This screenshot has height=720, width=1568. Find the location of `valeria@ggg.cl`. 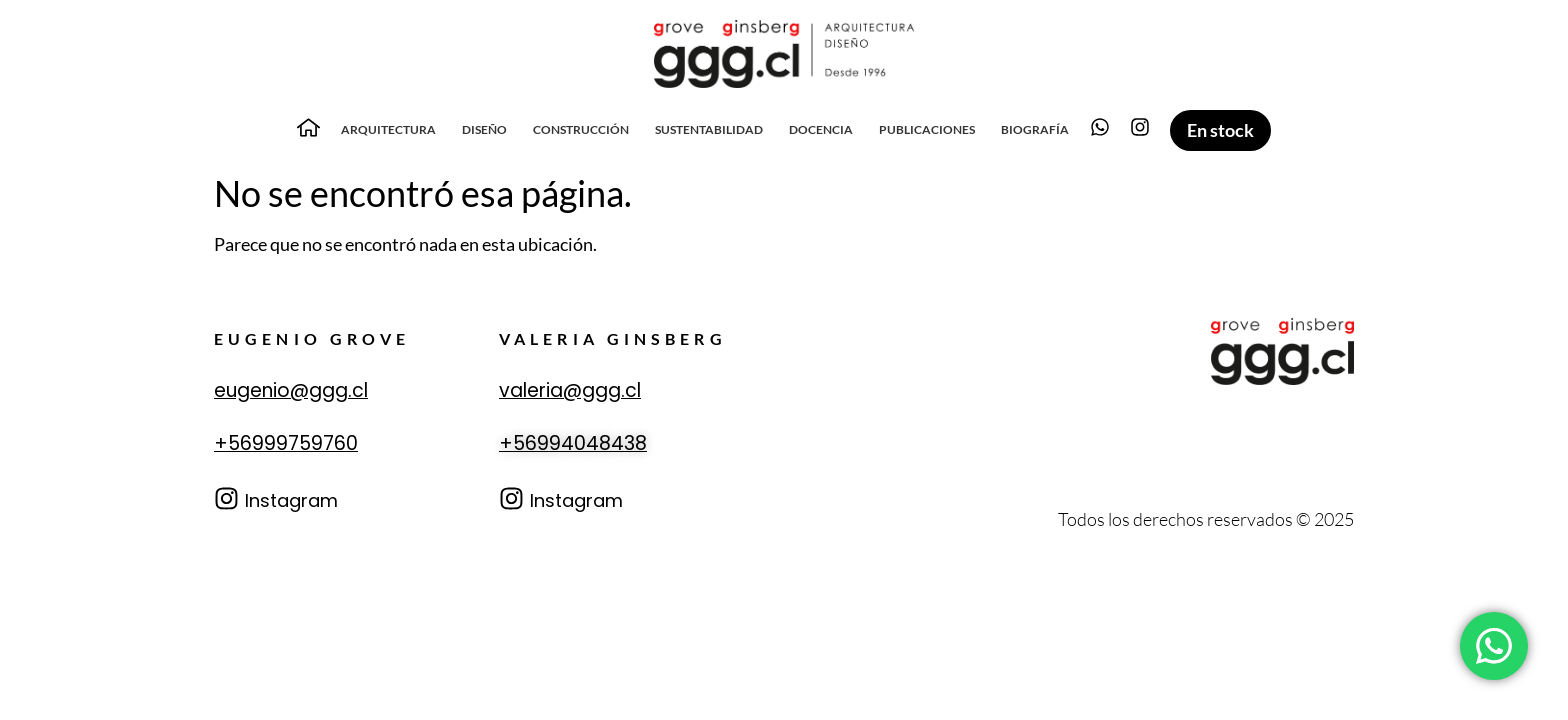

valeria@ggg.cl is located at coordinates (570, 390).